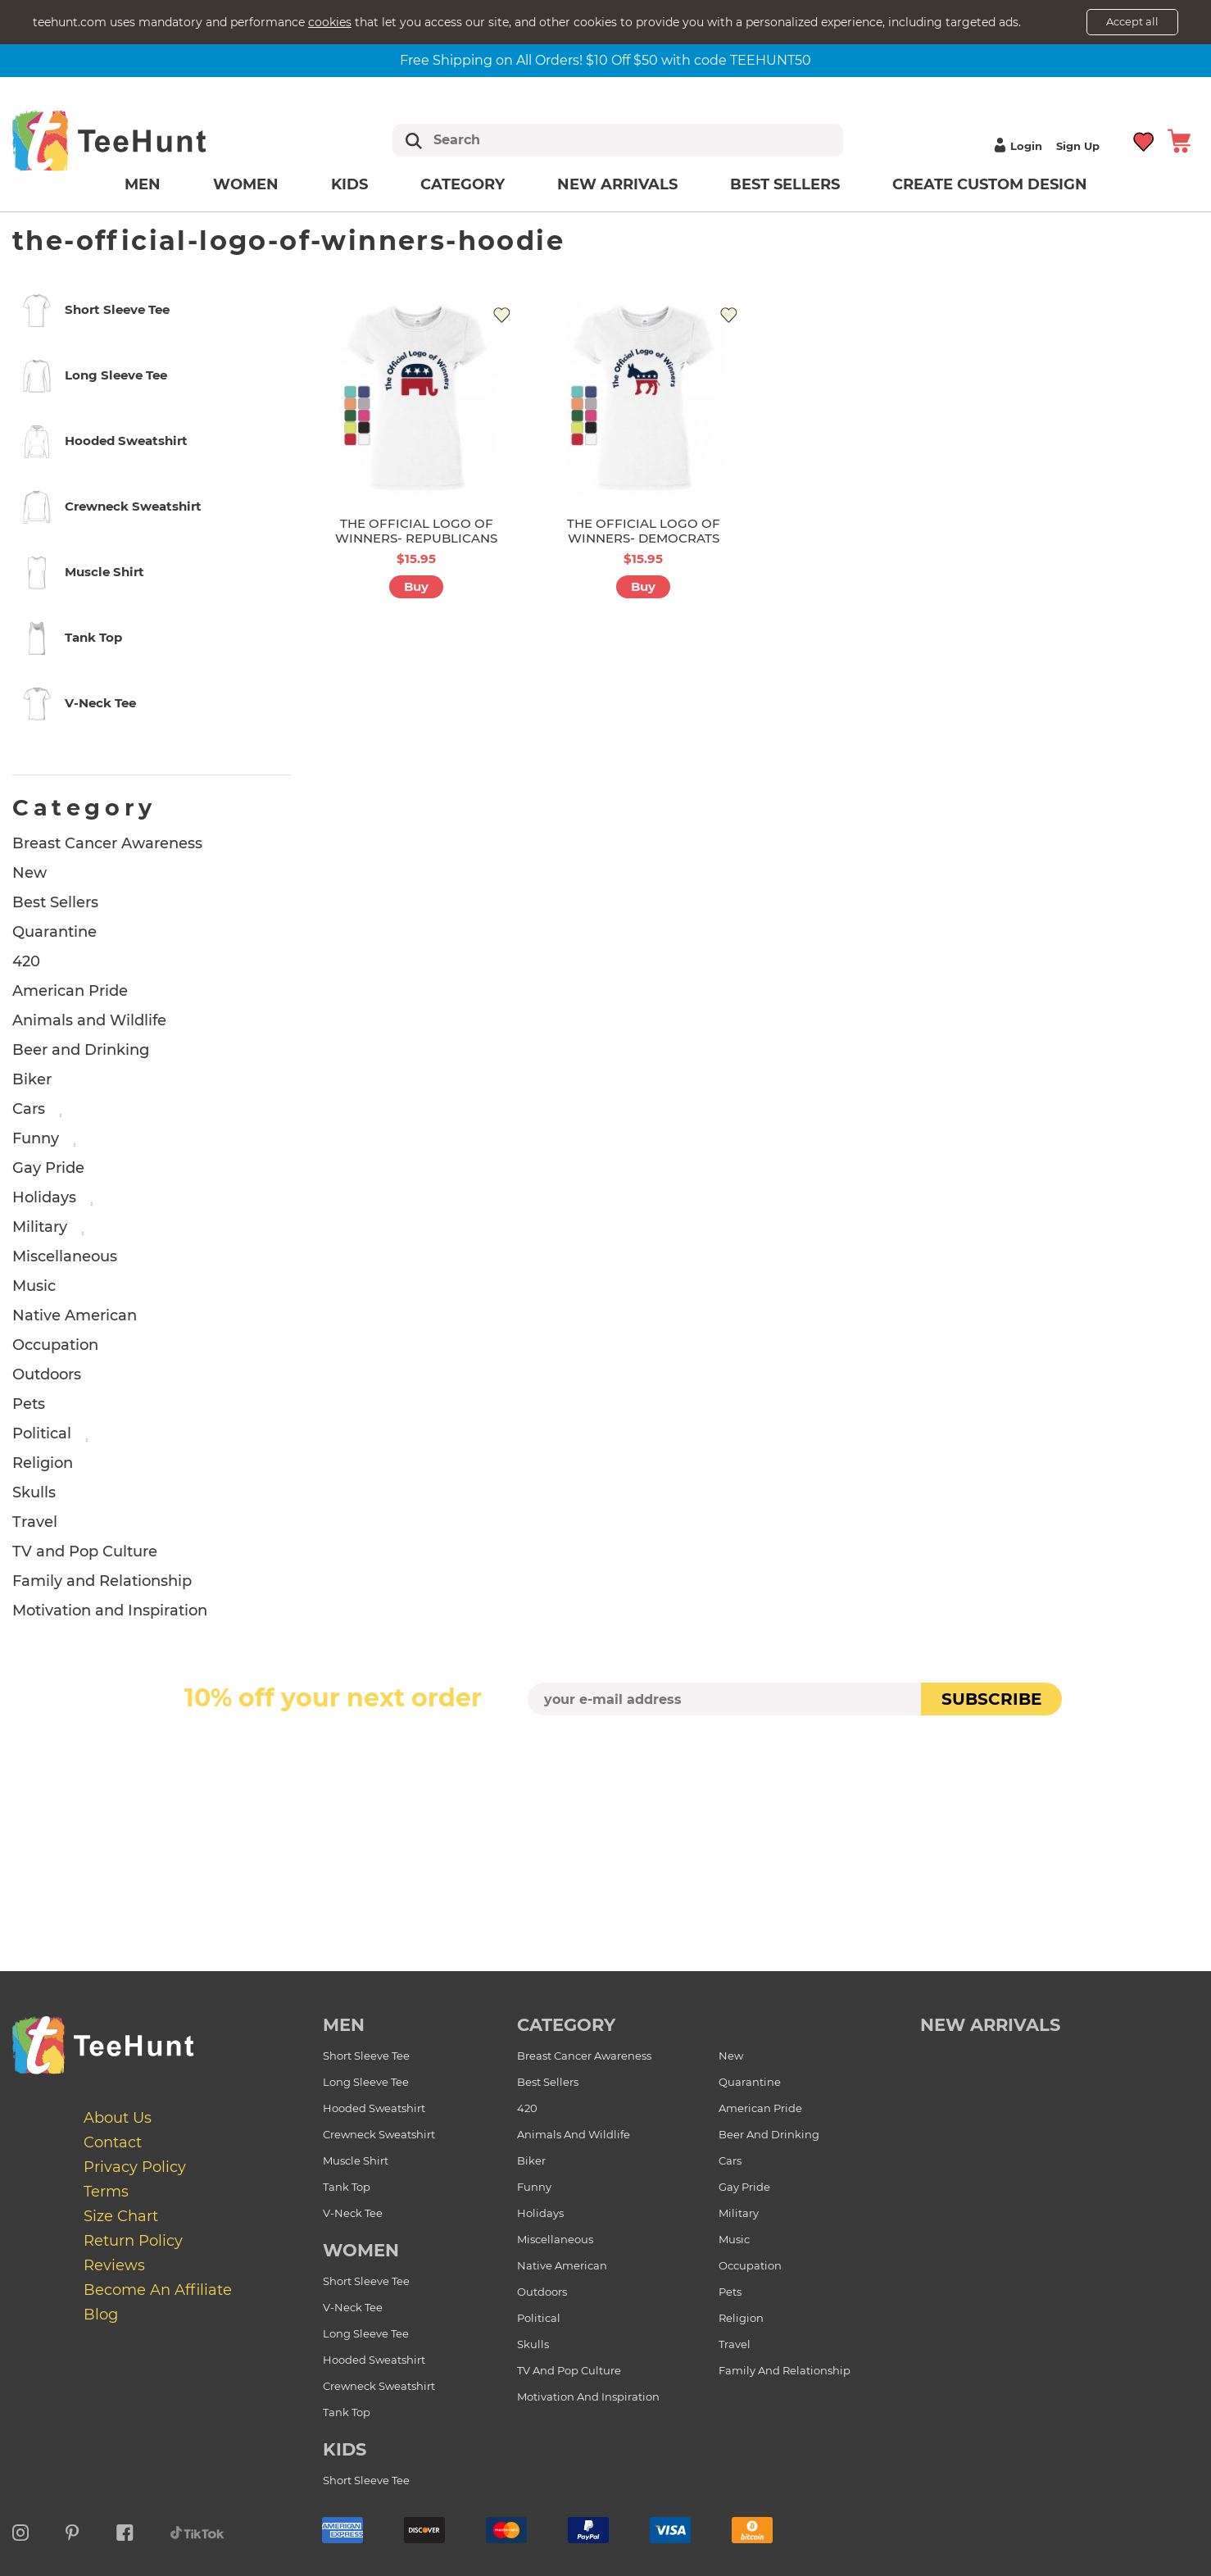 The width and height of the screenshot is (1211, 2576). I want to click on Short Sleeve Tee, so click(366, 2055).